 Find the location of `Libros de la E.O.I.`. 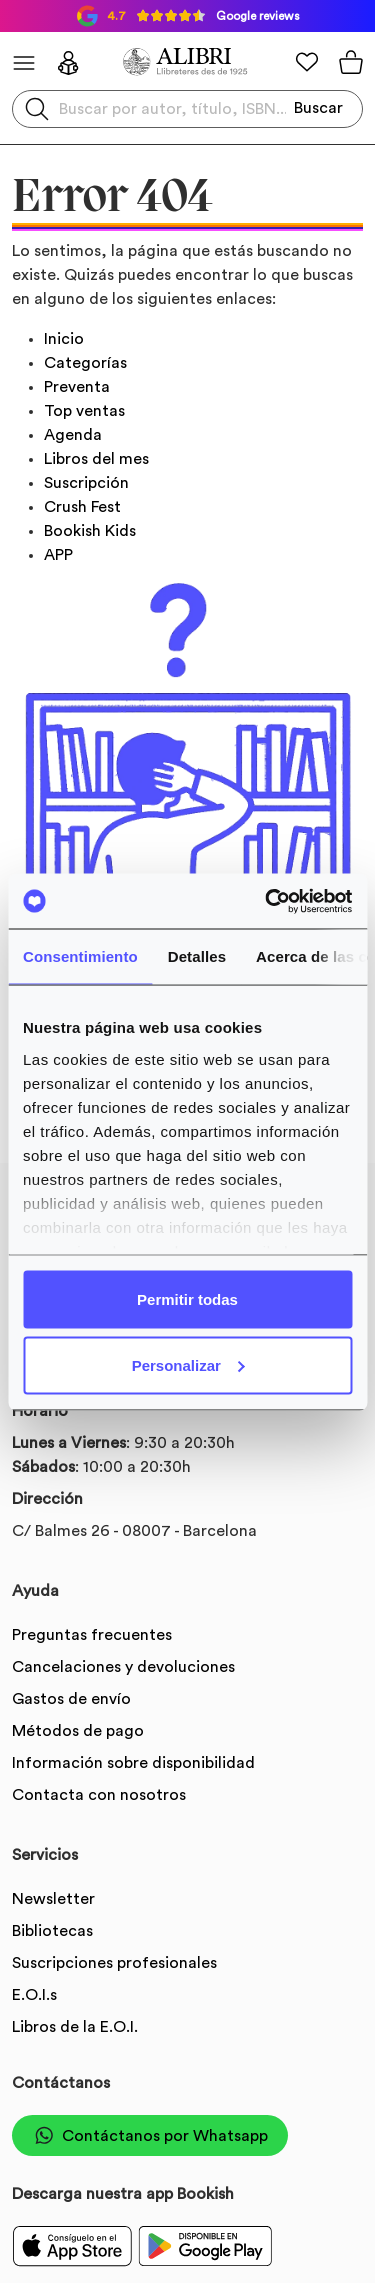

Libros de la E.O.I. is located at coordinates (75, 2027).